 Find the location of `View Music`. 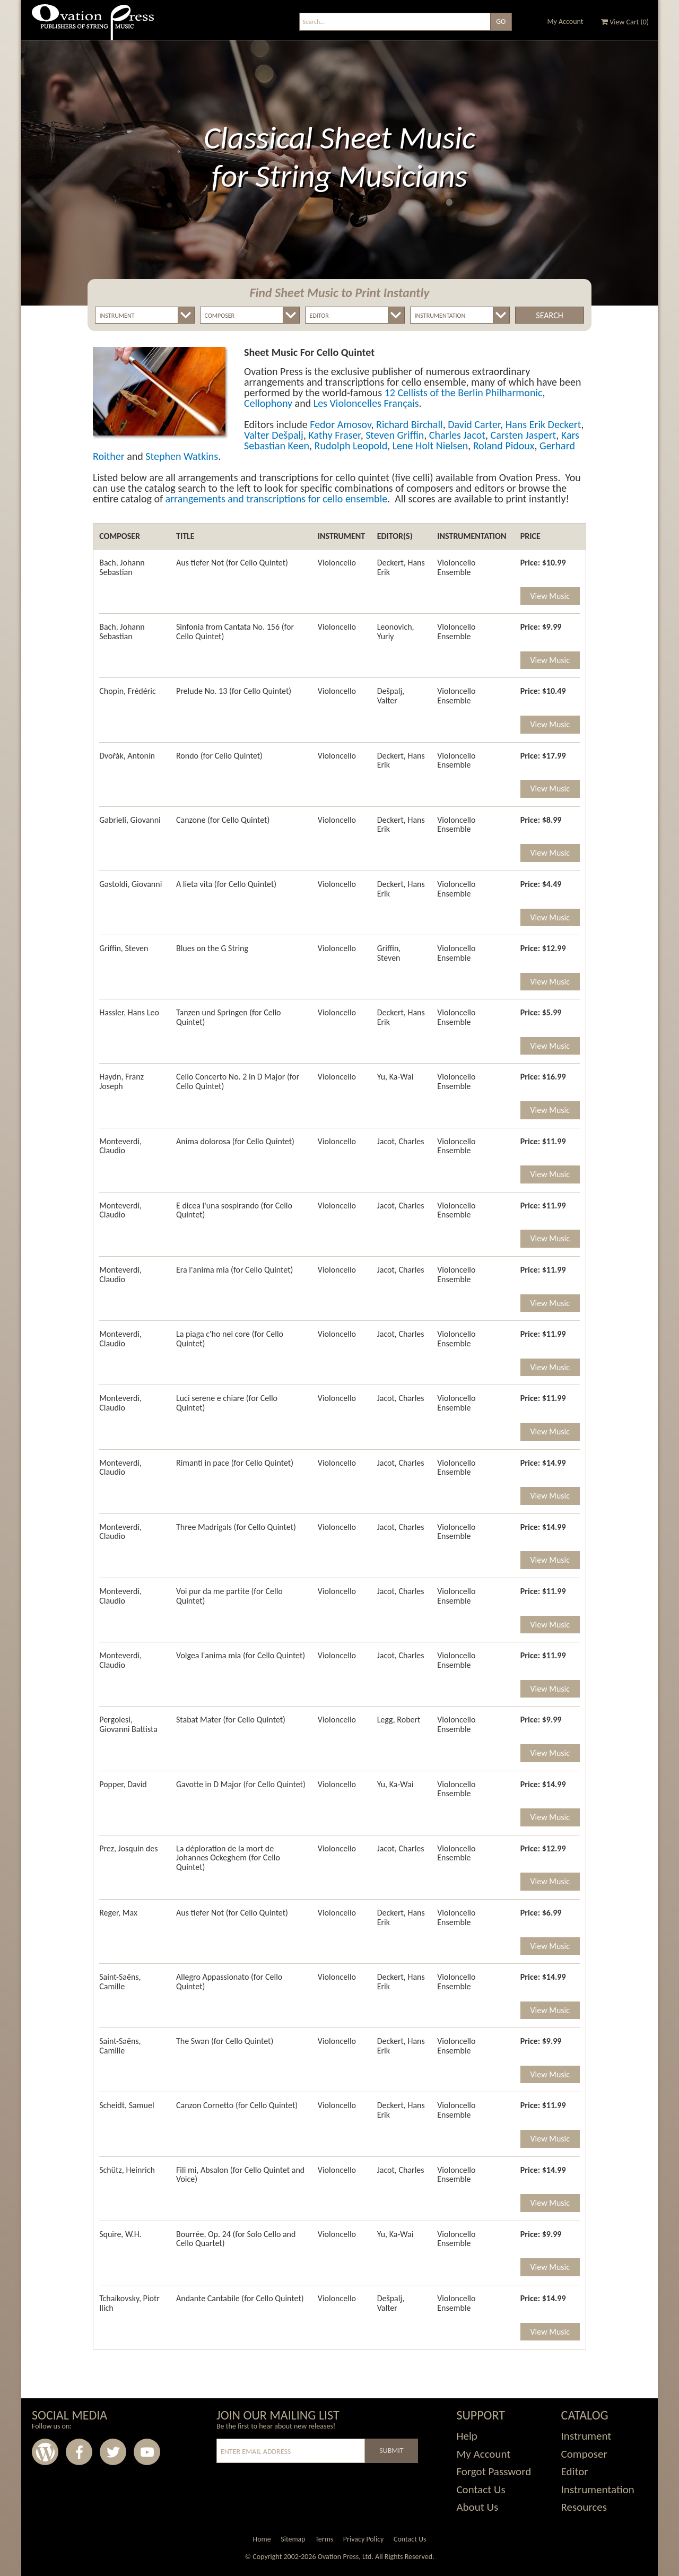

View Music is located at coordinates (550, 596).